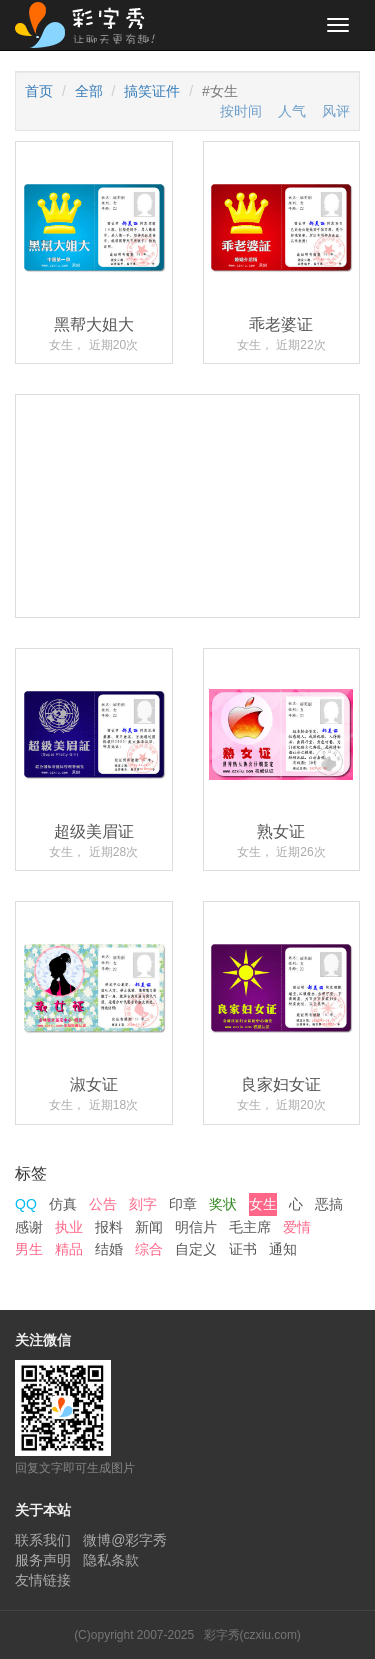 The image size is (375, 1659). I want to click on 女生, so click(263, 1204).